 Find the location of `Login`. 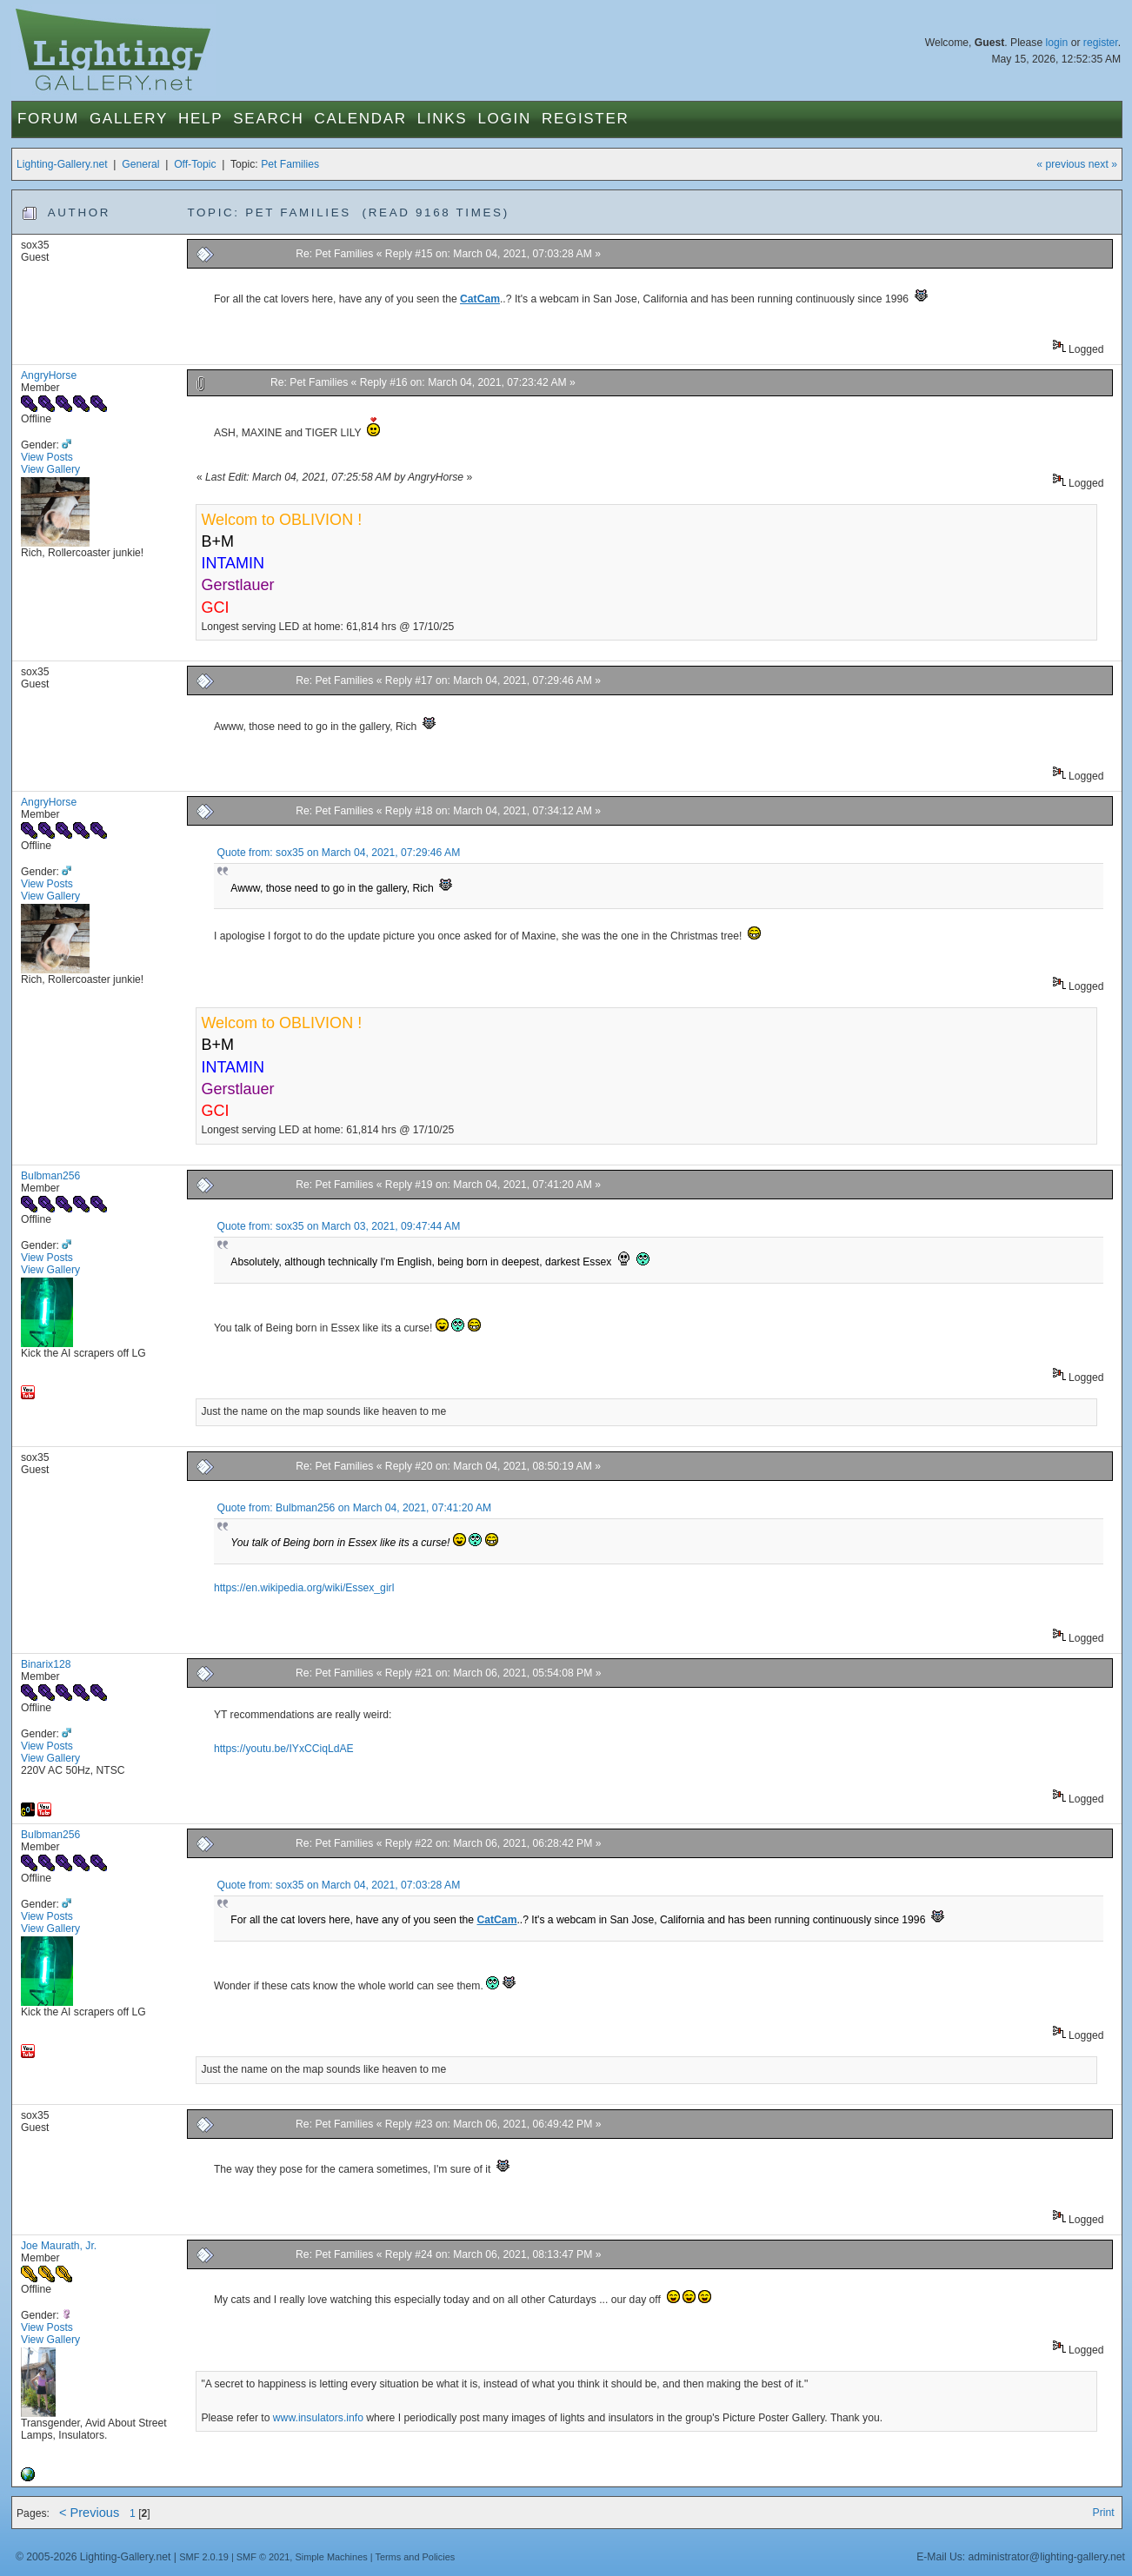

Login is located at coordinates (503, 118).